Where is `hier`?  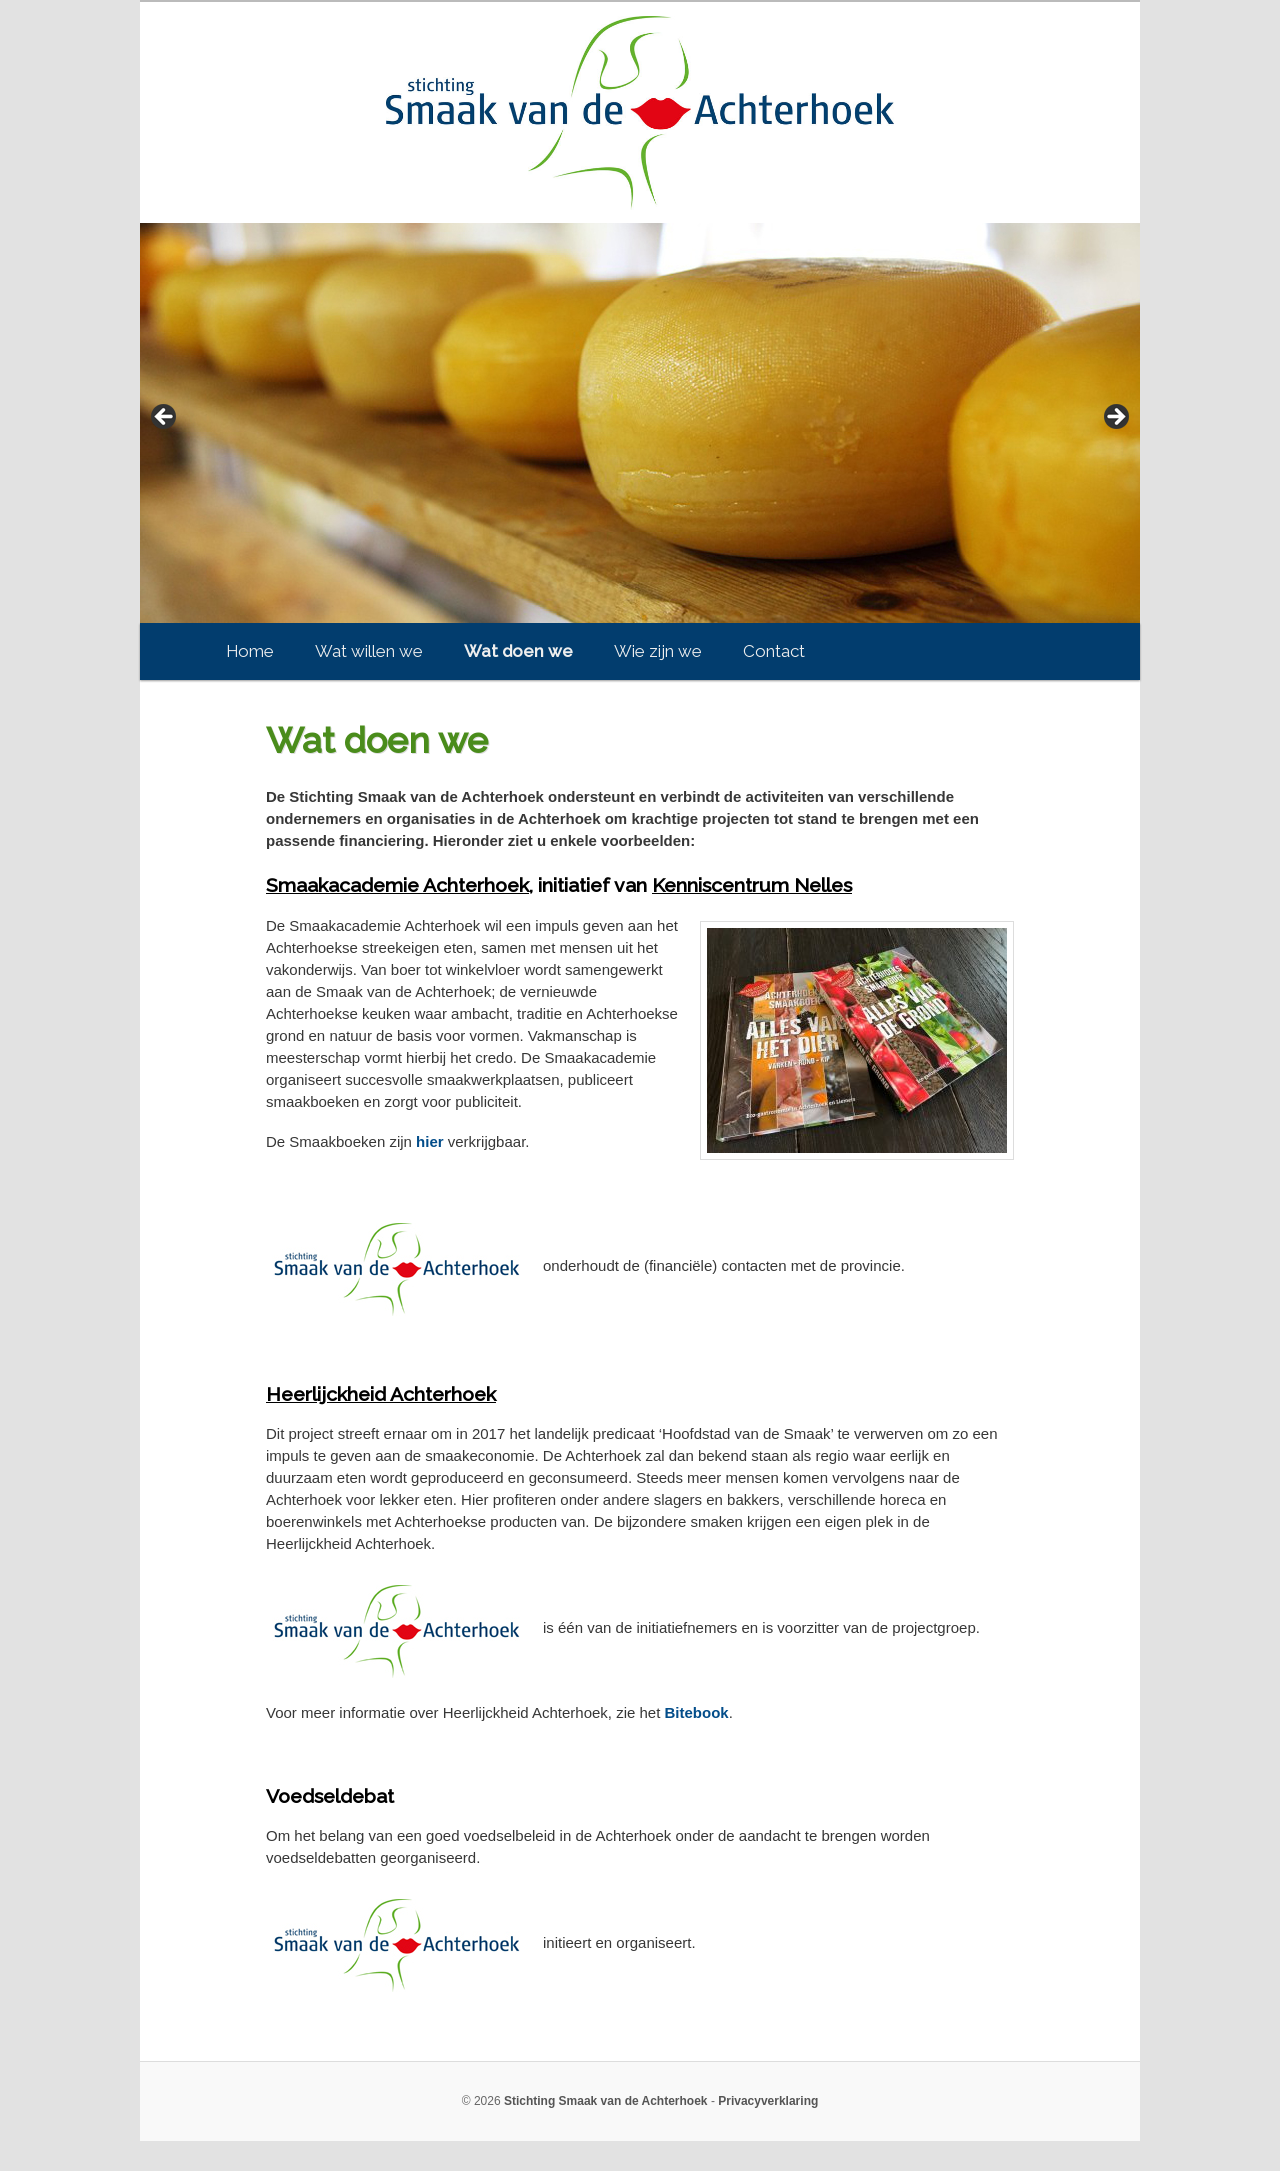
hier is located at coordinates (430, 1141).